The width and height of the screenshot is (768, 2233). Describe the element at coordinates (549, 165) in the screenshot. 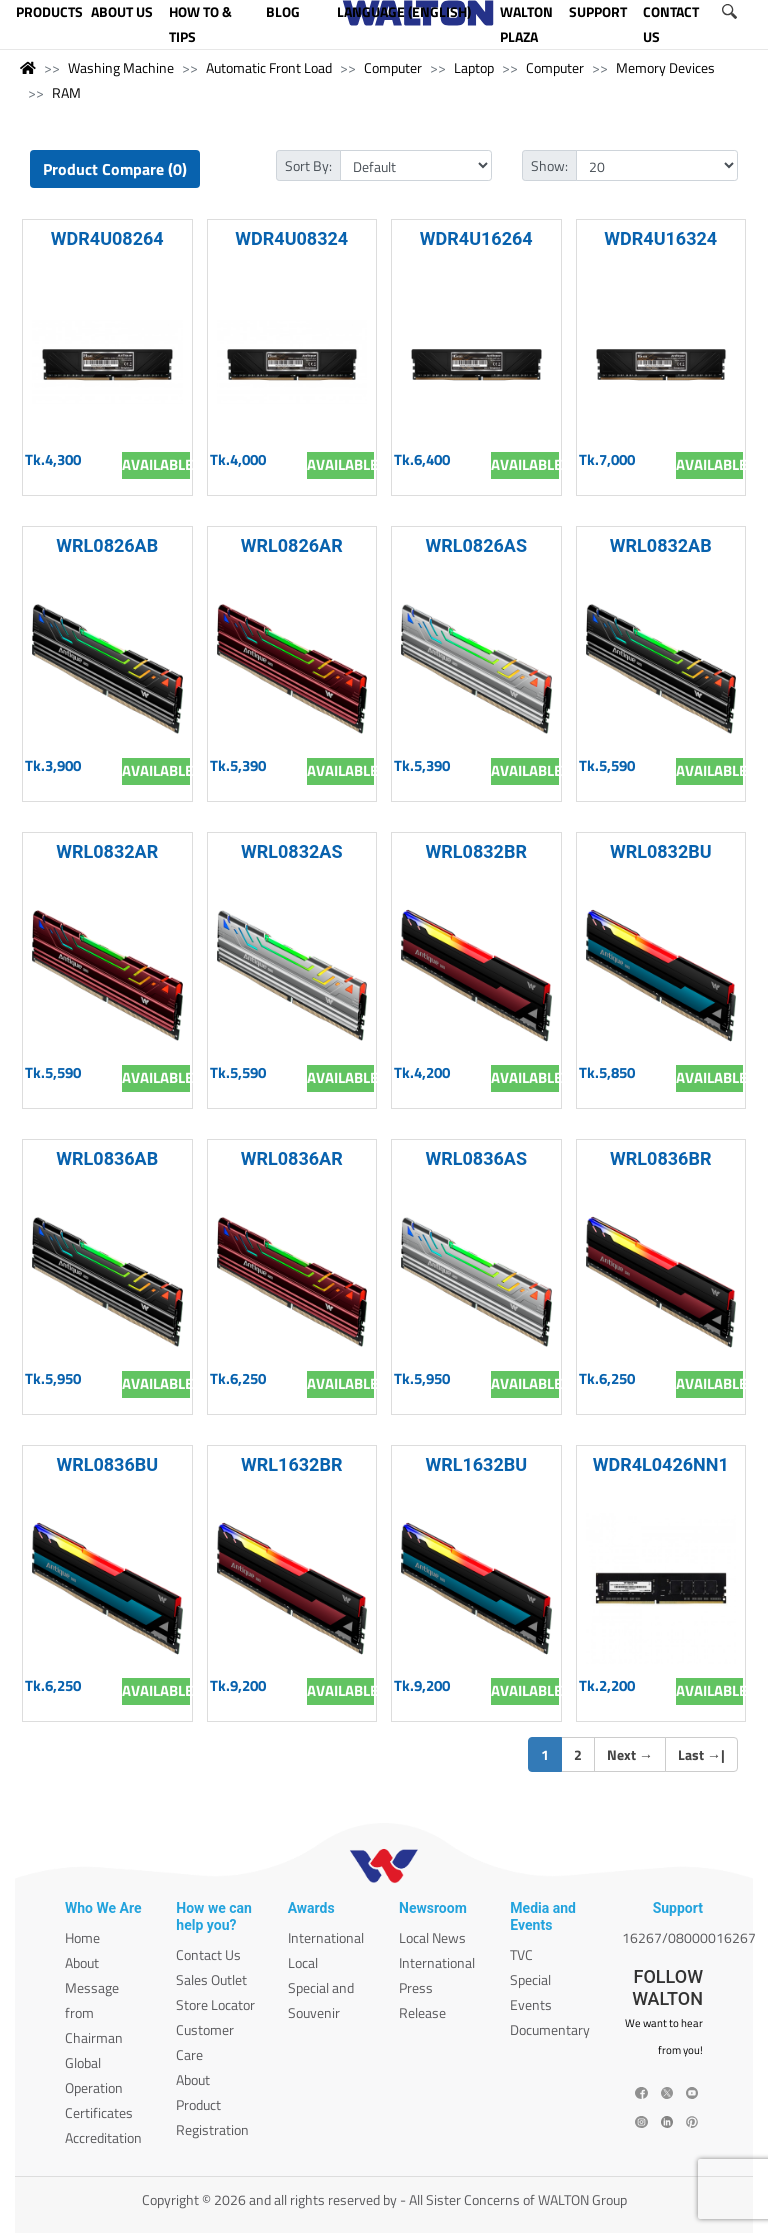

I see `Show:` at that location.